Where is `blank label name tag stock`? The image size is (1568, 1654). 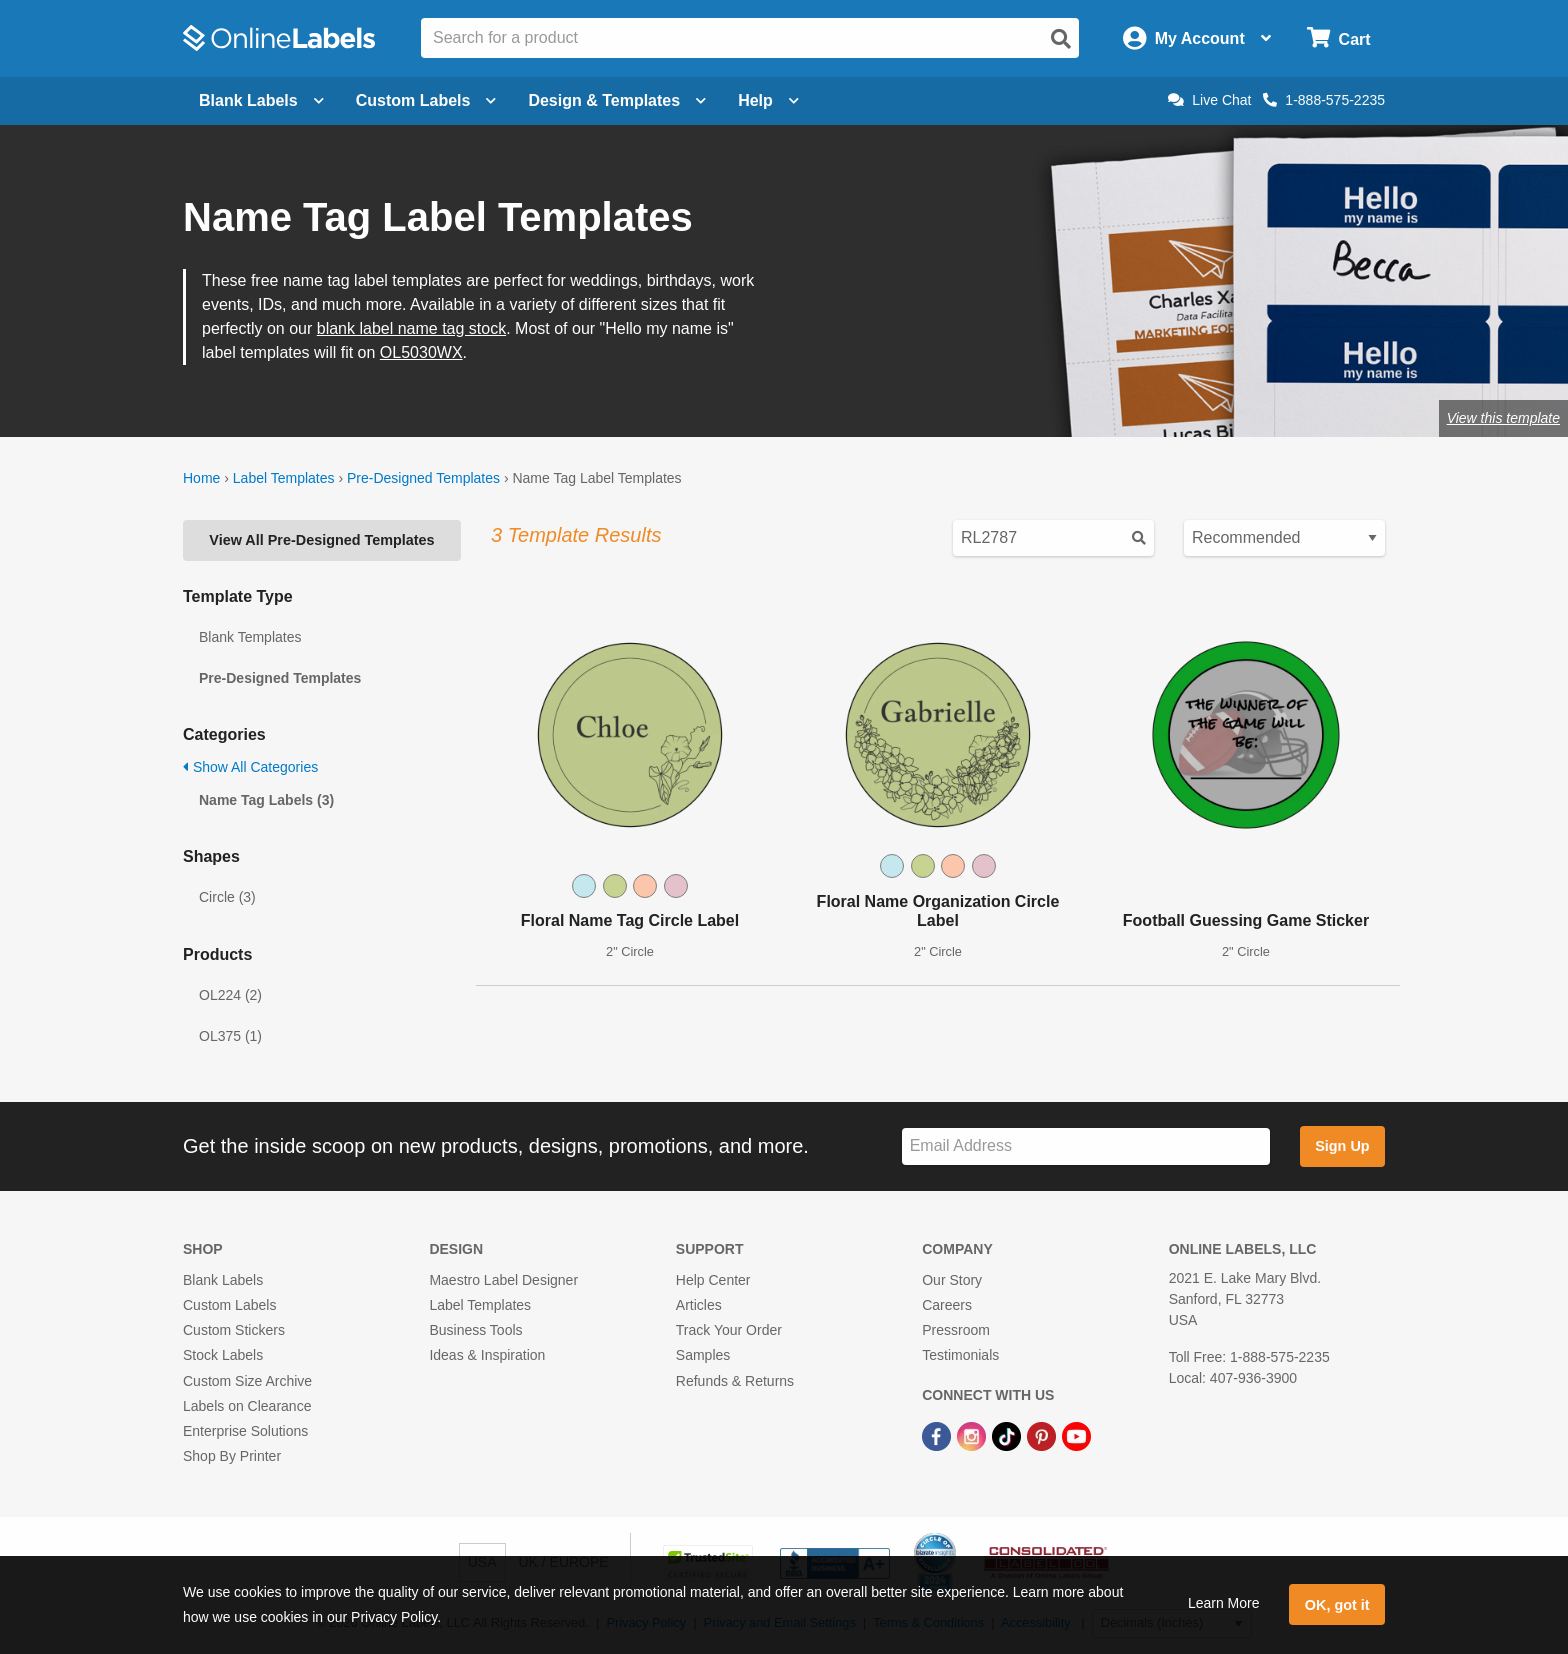 blank label name tag stock is located at coordinates (411, 328).